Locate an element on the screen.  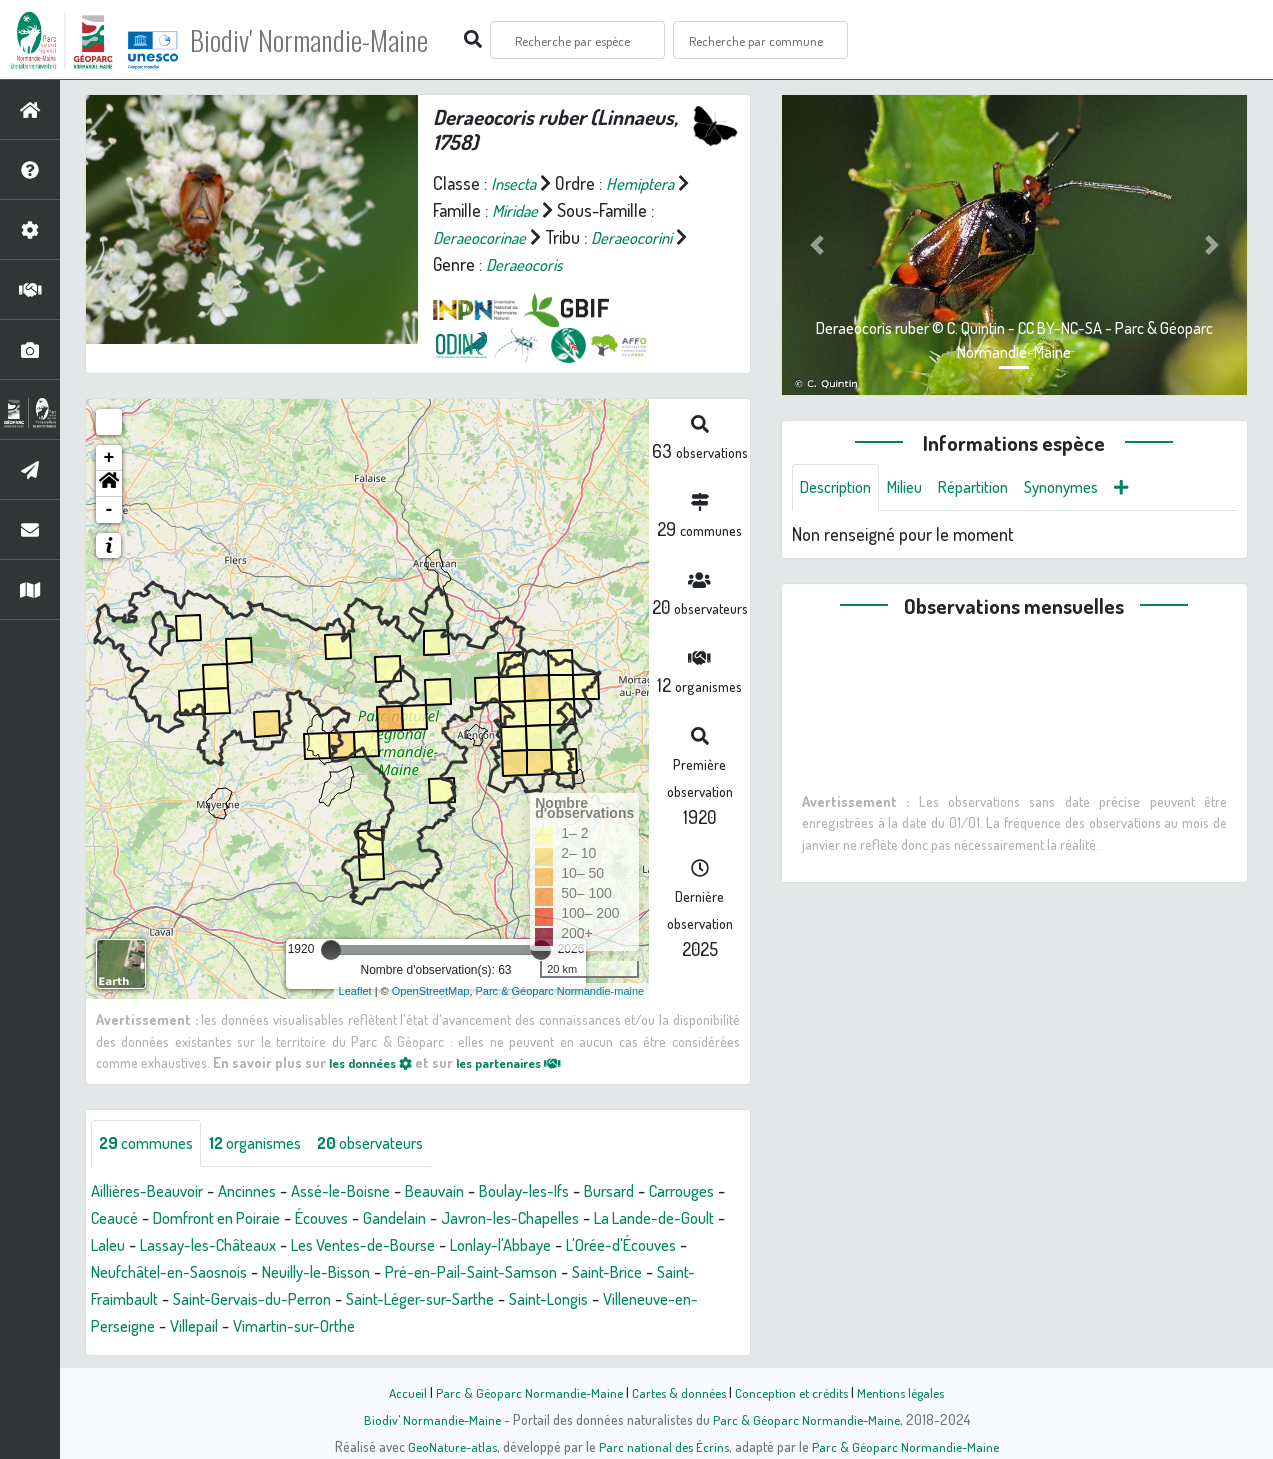
Lassay-les-Châteaux is located at coordinates (366, 1246).